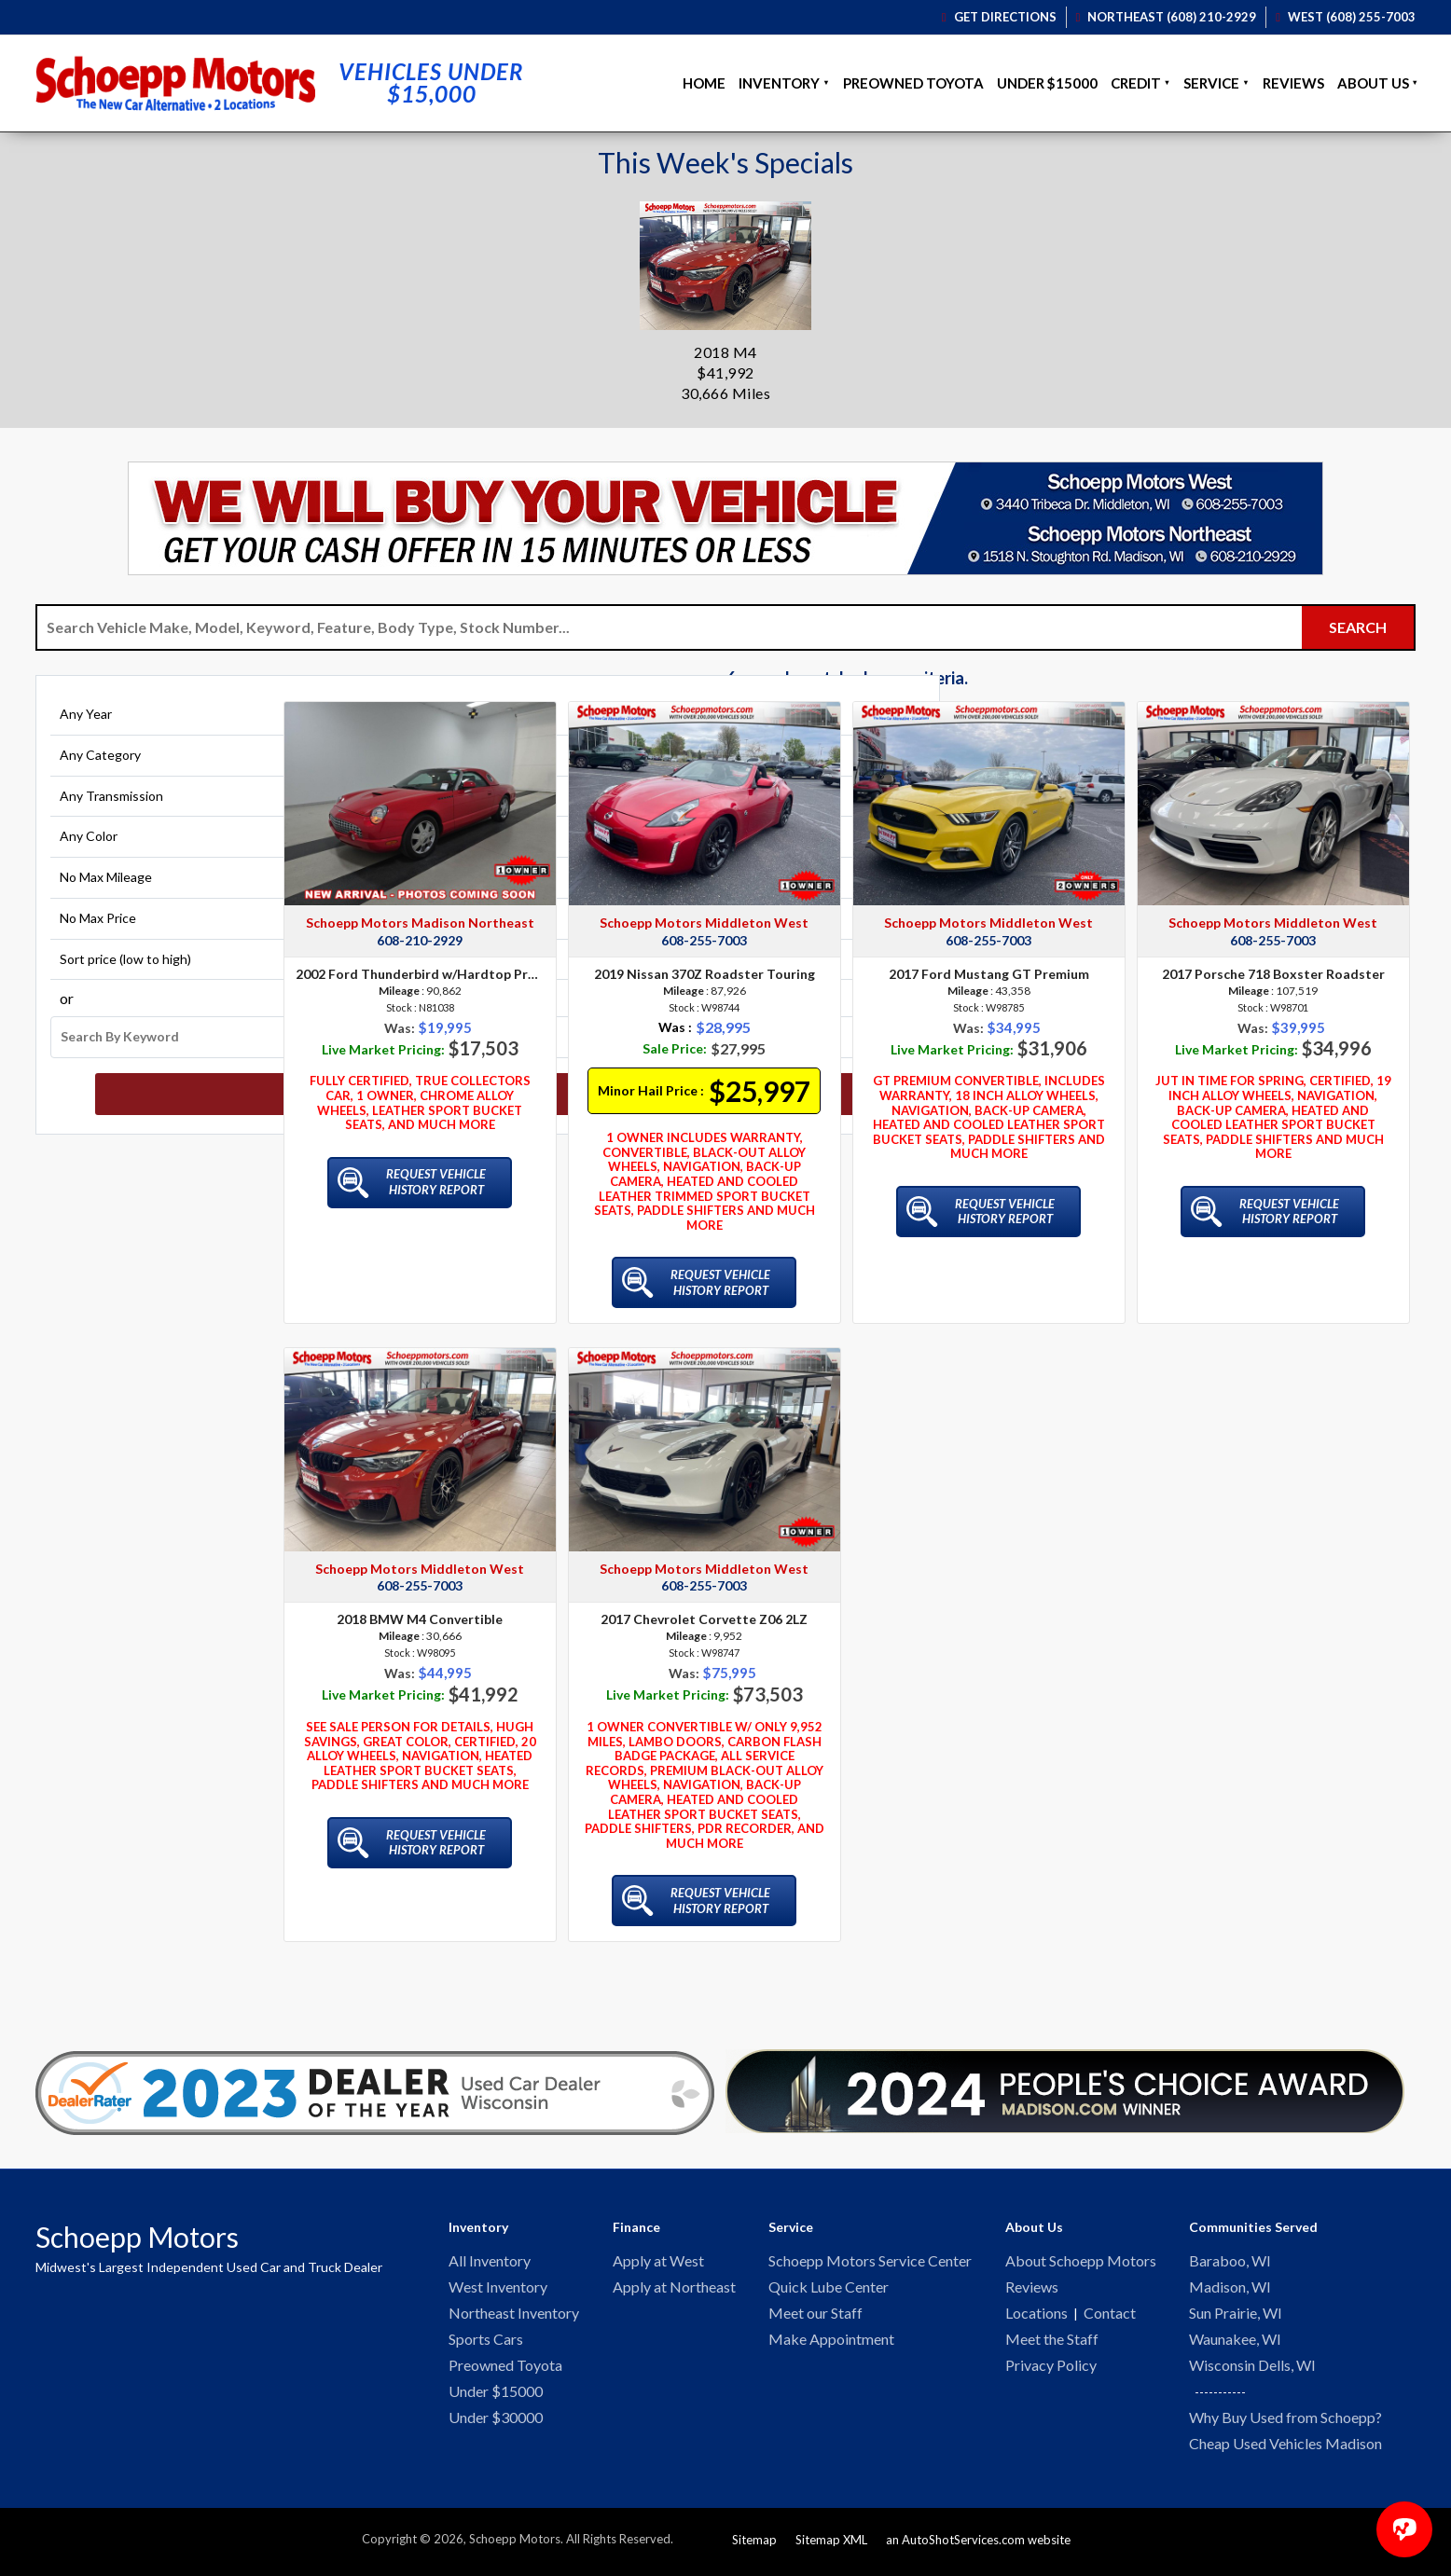 This screenshot has width=1451, height=2576. What do you see at coordinates (431, 83) in the screenshot?
I see `Vehicles Under` at bounding box center [431, 83].